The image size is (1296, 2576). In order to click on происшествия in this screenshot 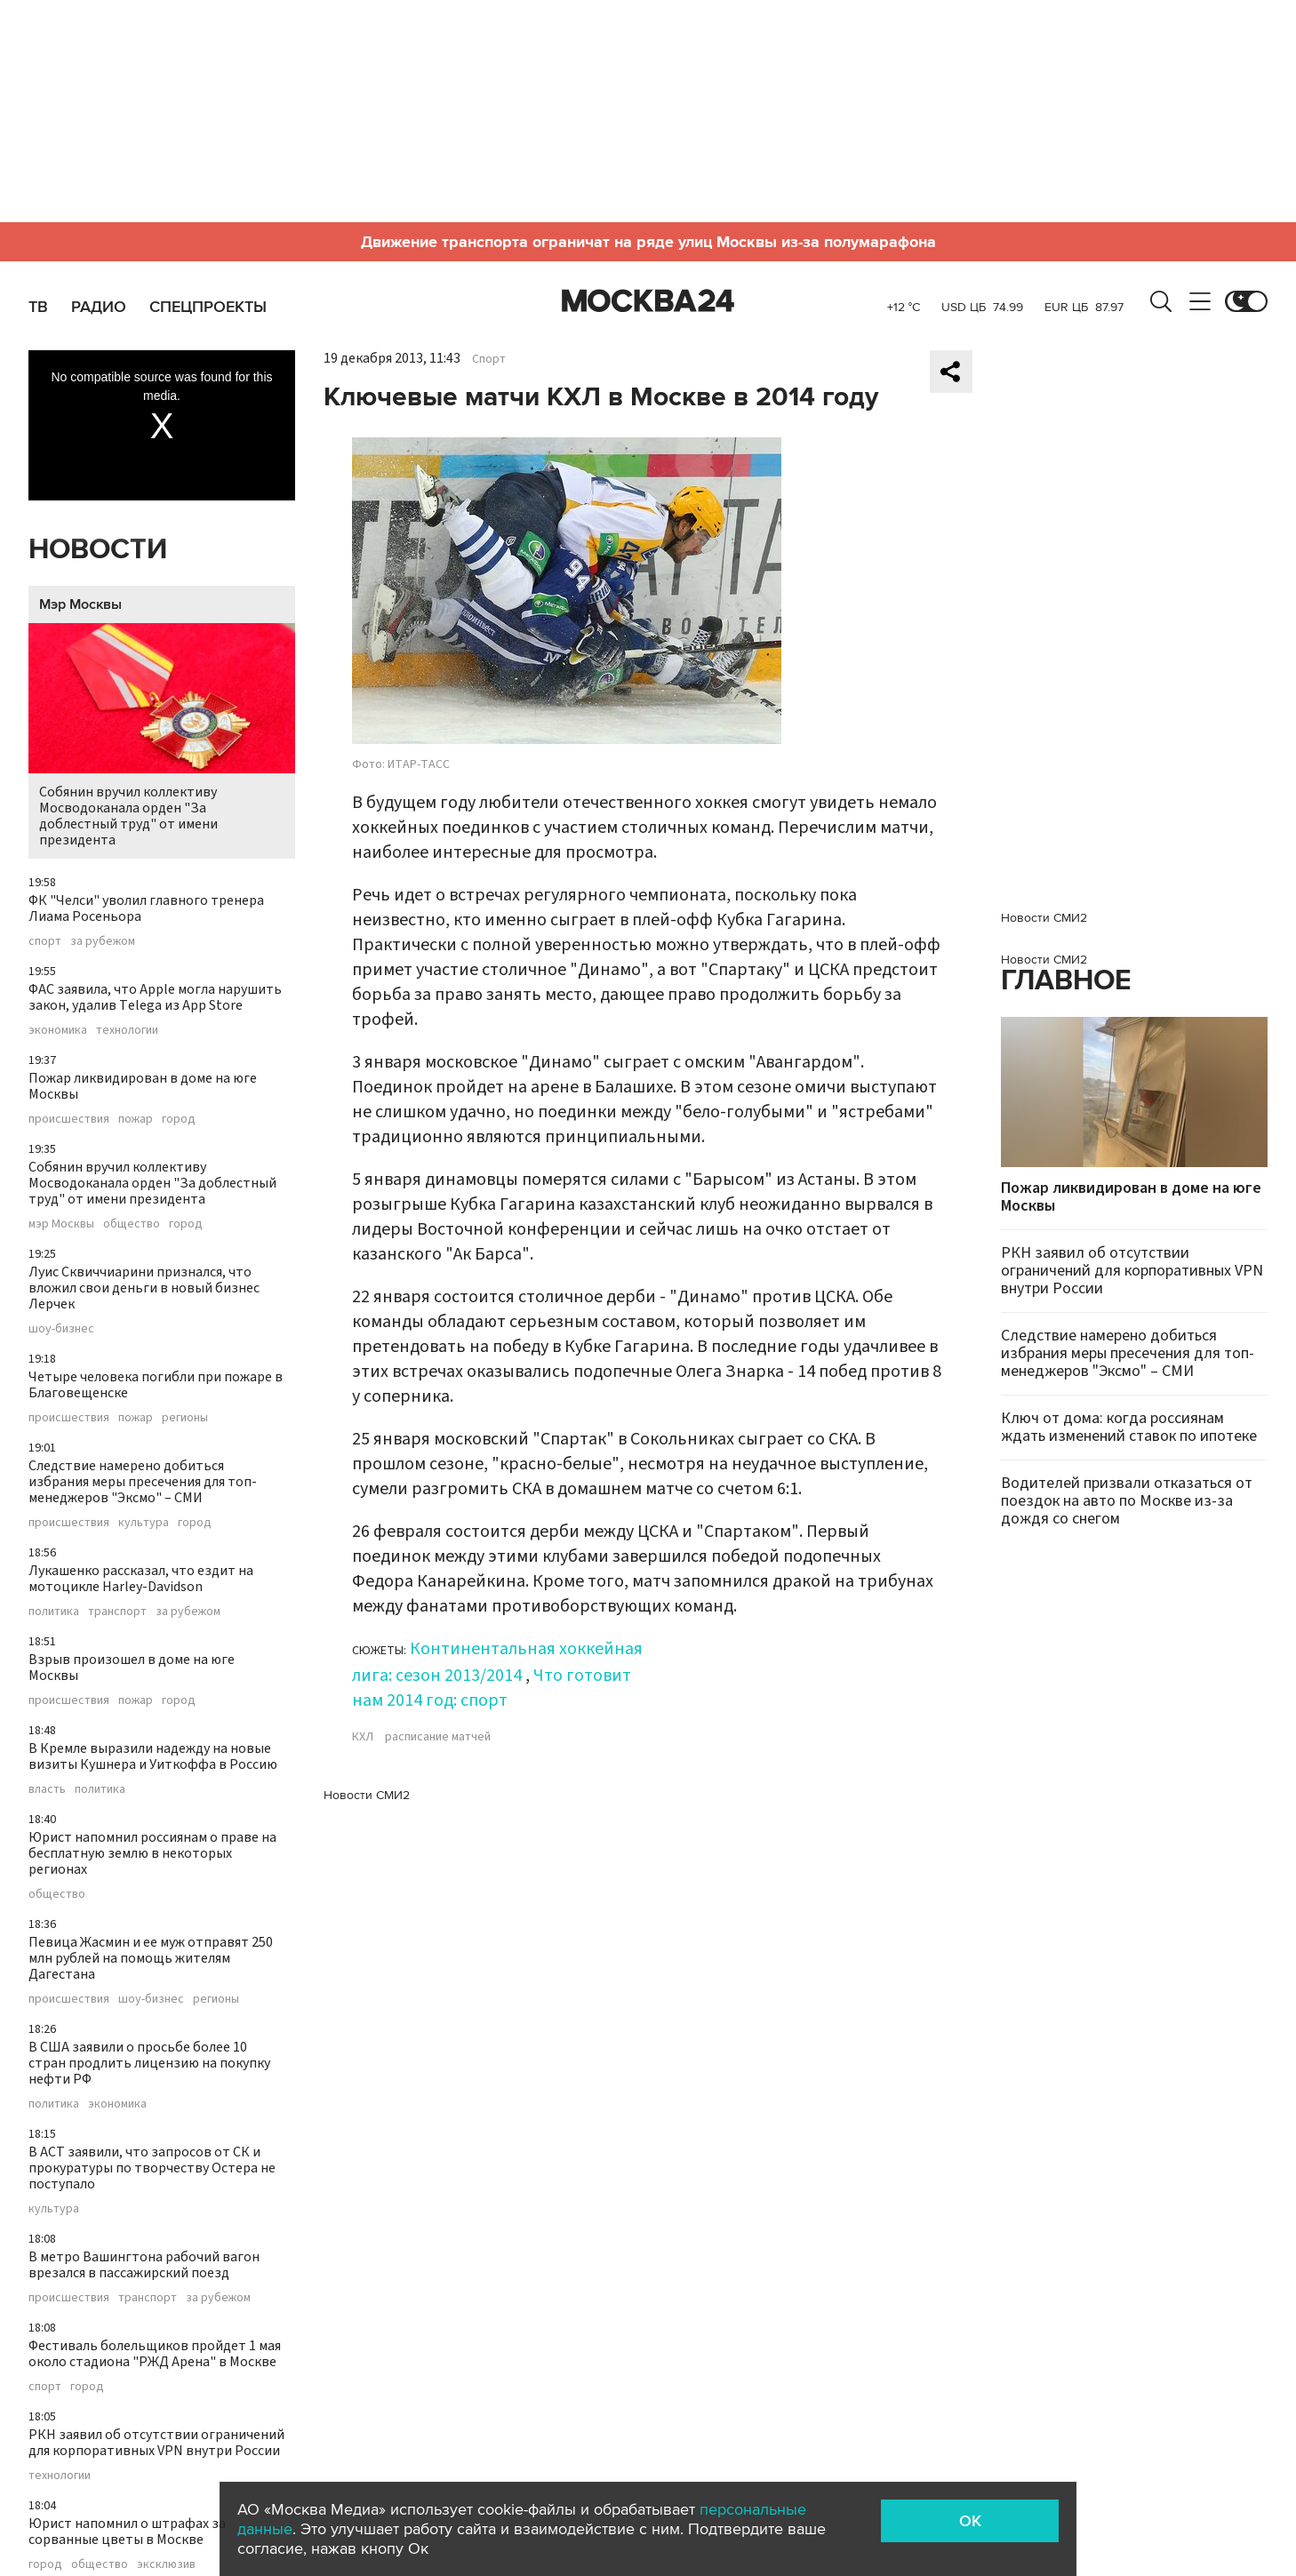, I will do `click(68, 1119)`.